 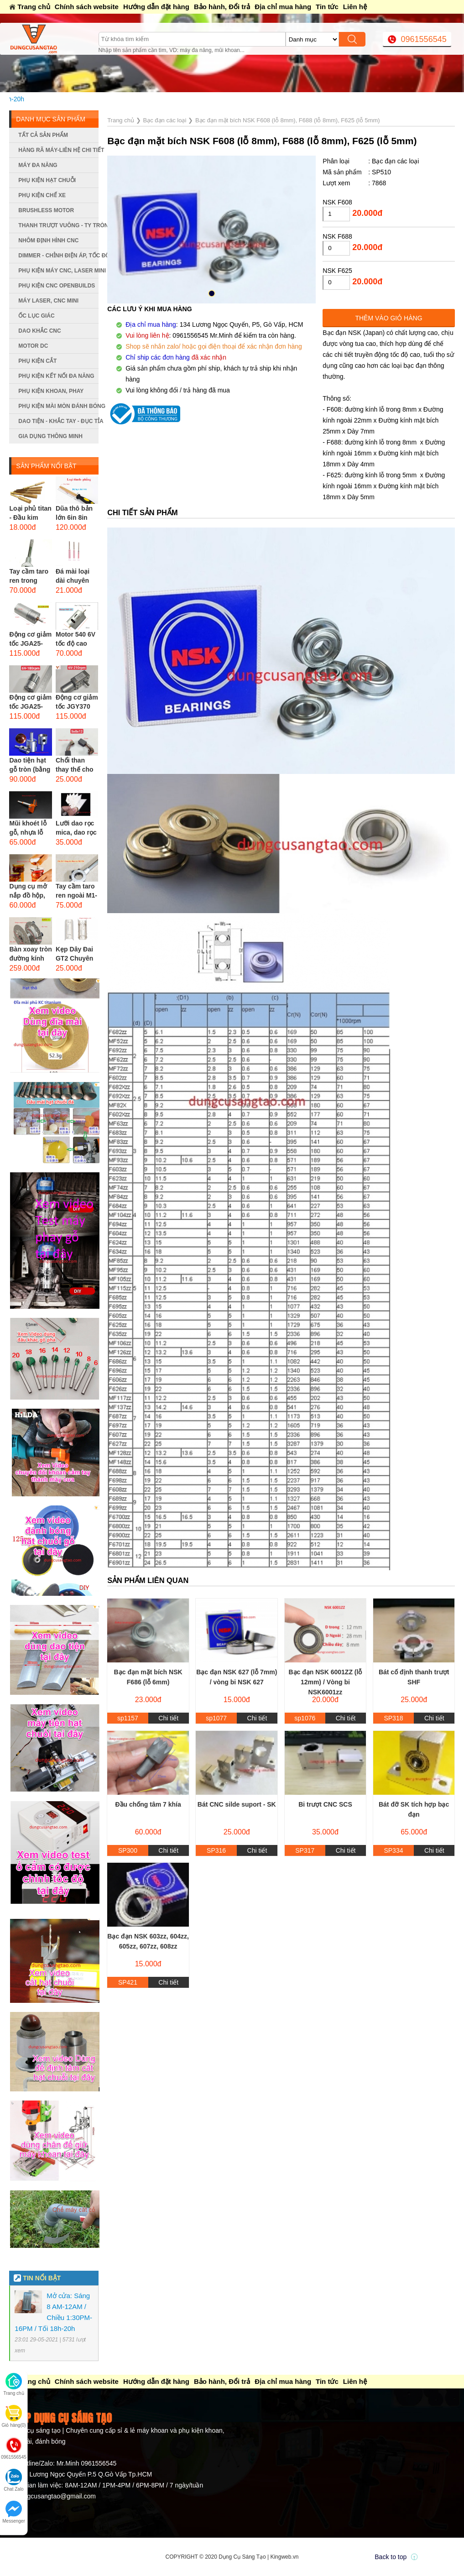 I want to click on Gia dụng thông minh, so click(x=50, y=436).